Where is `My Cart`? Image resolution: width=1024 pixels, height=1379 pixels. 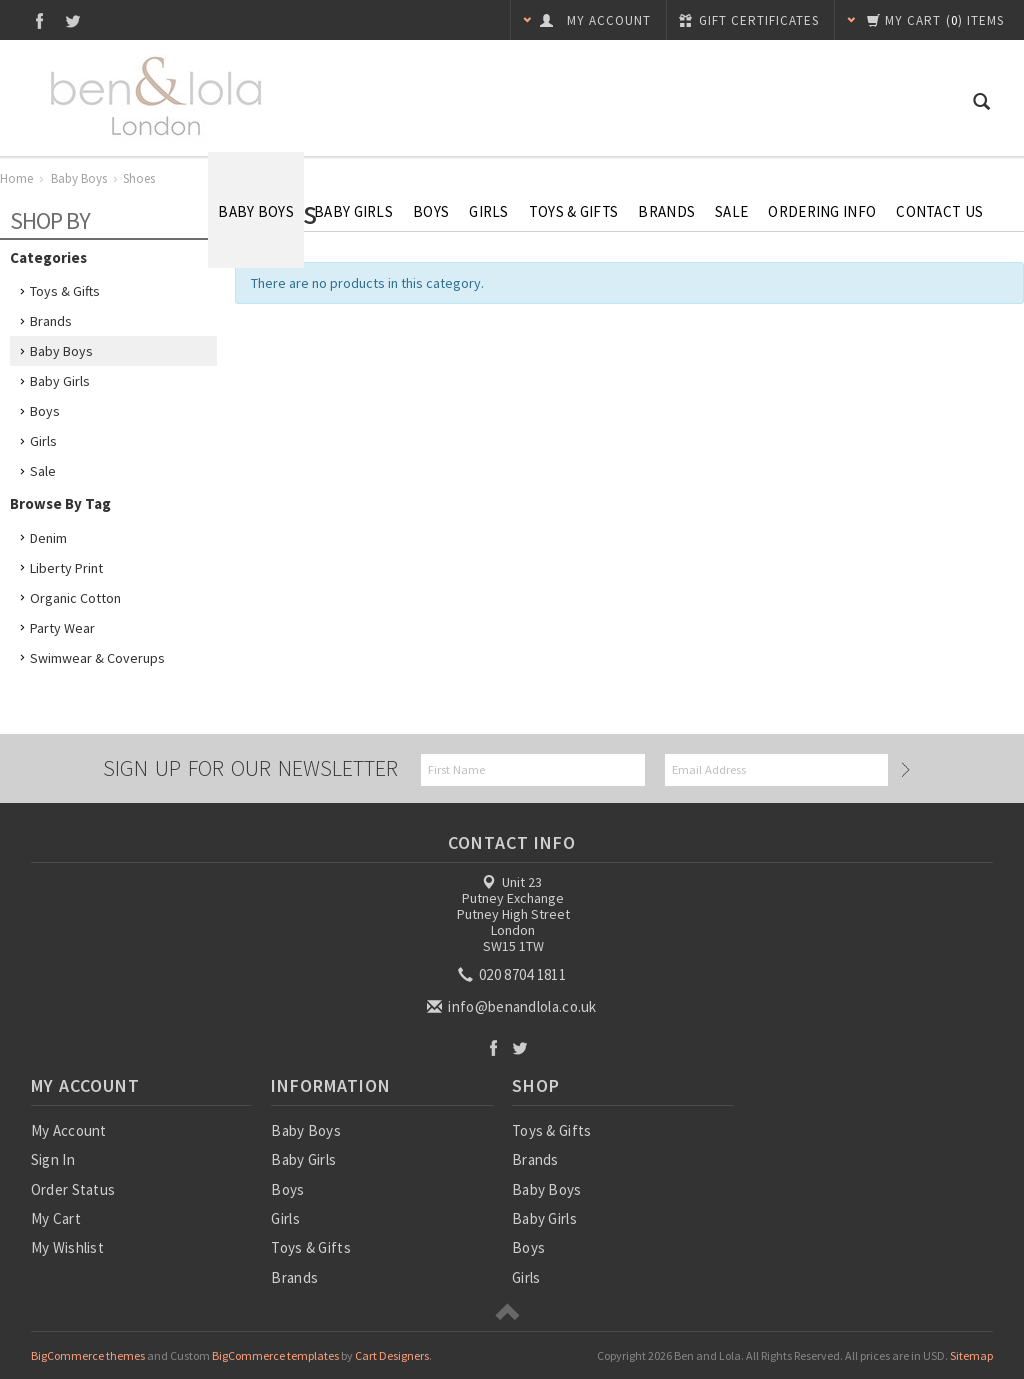
My Cart is located at coordinates (56, 1218).